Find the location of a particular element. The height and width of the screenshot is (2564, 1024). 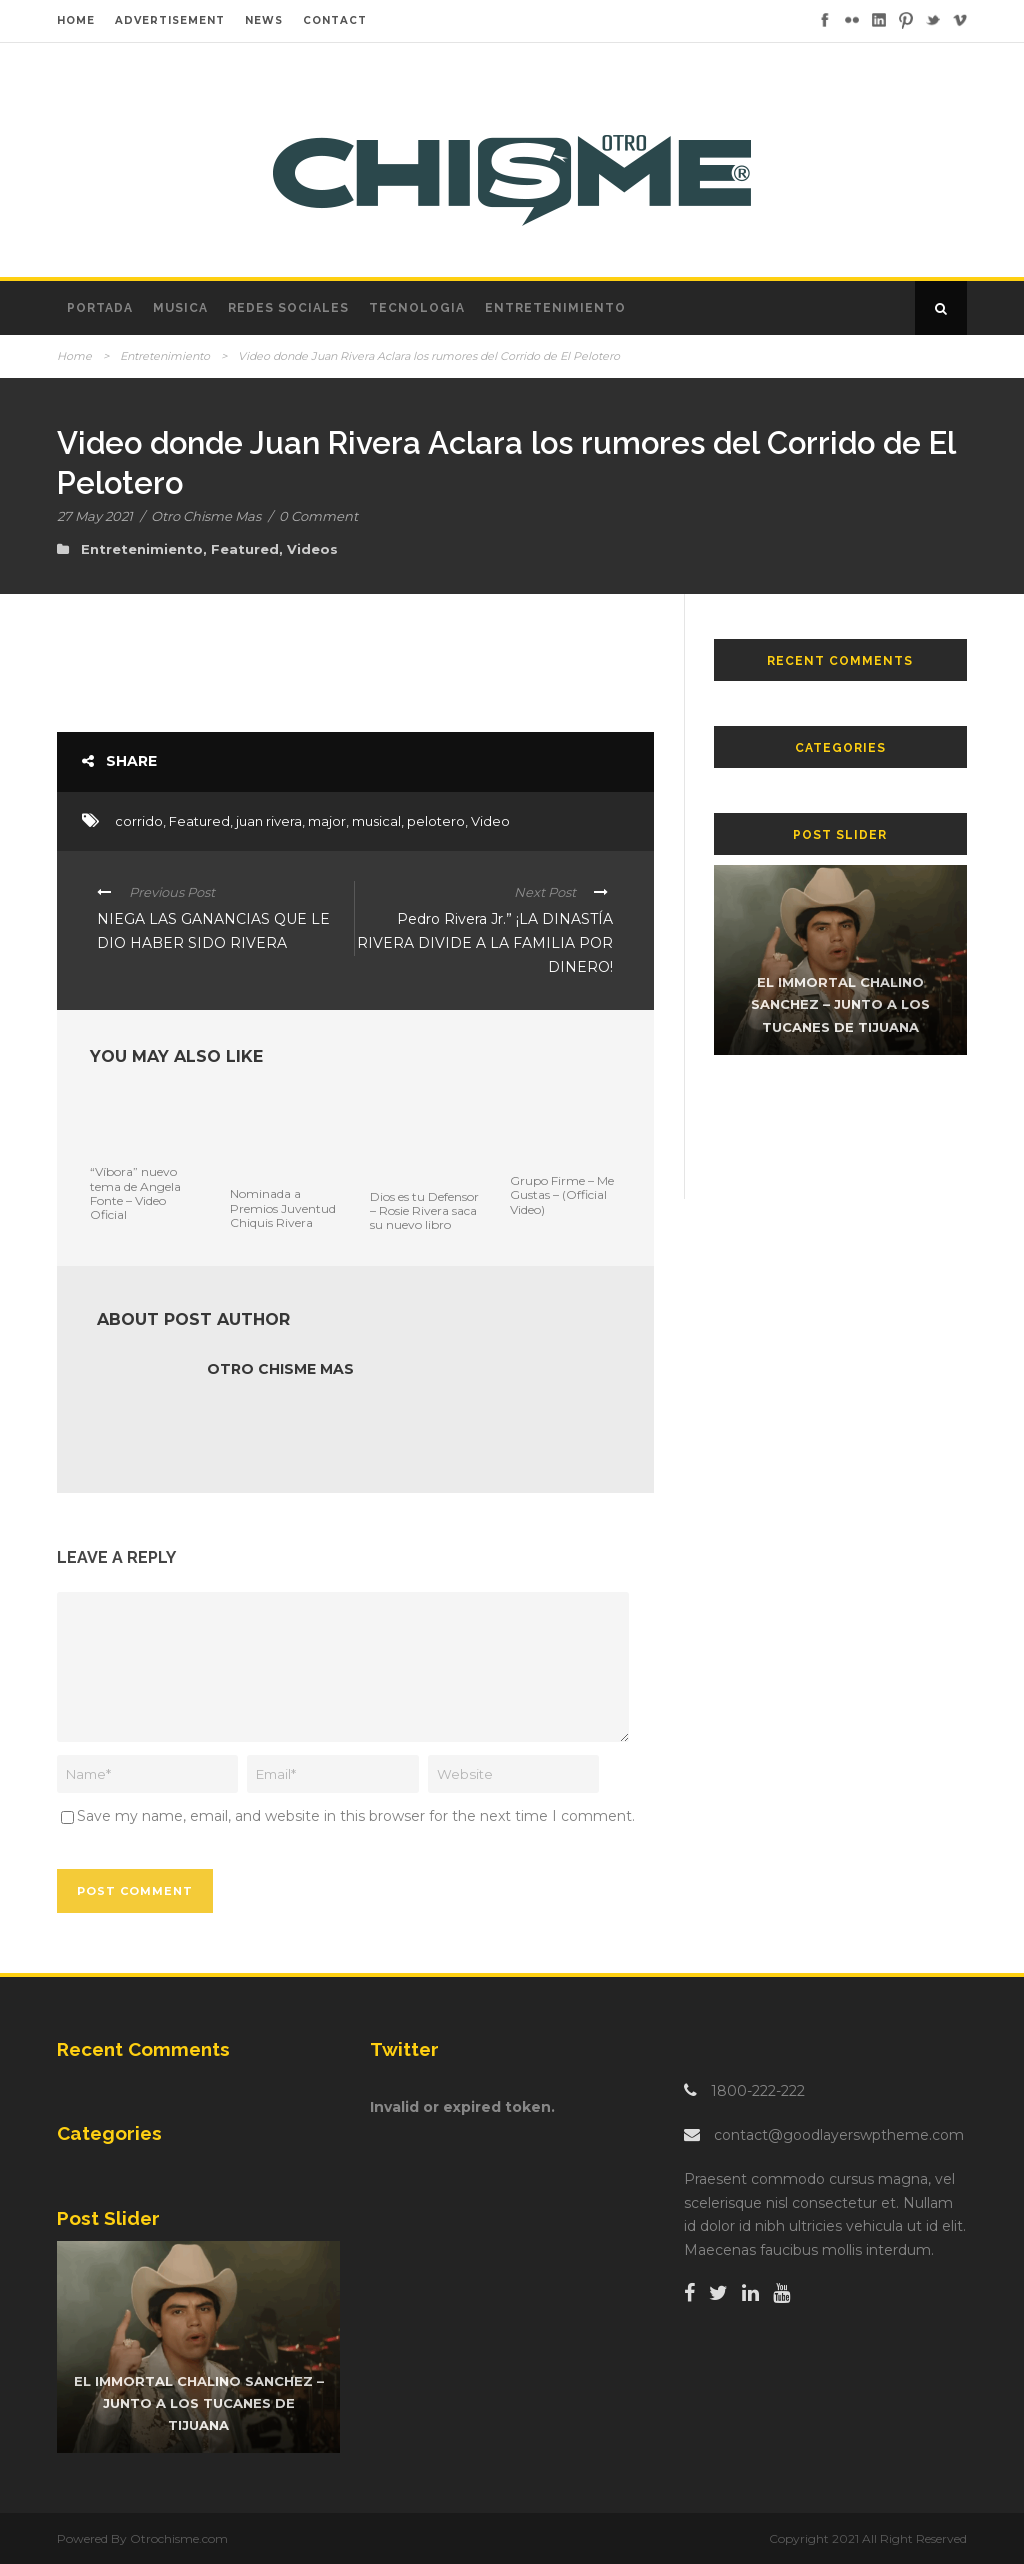

Videos is located at coordinates (312, 549).